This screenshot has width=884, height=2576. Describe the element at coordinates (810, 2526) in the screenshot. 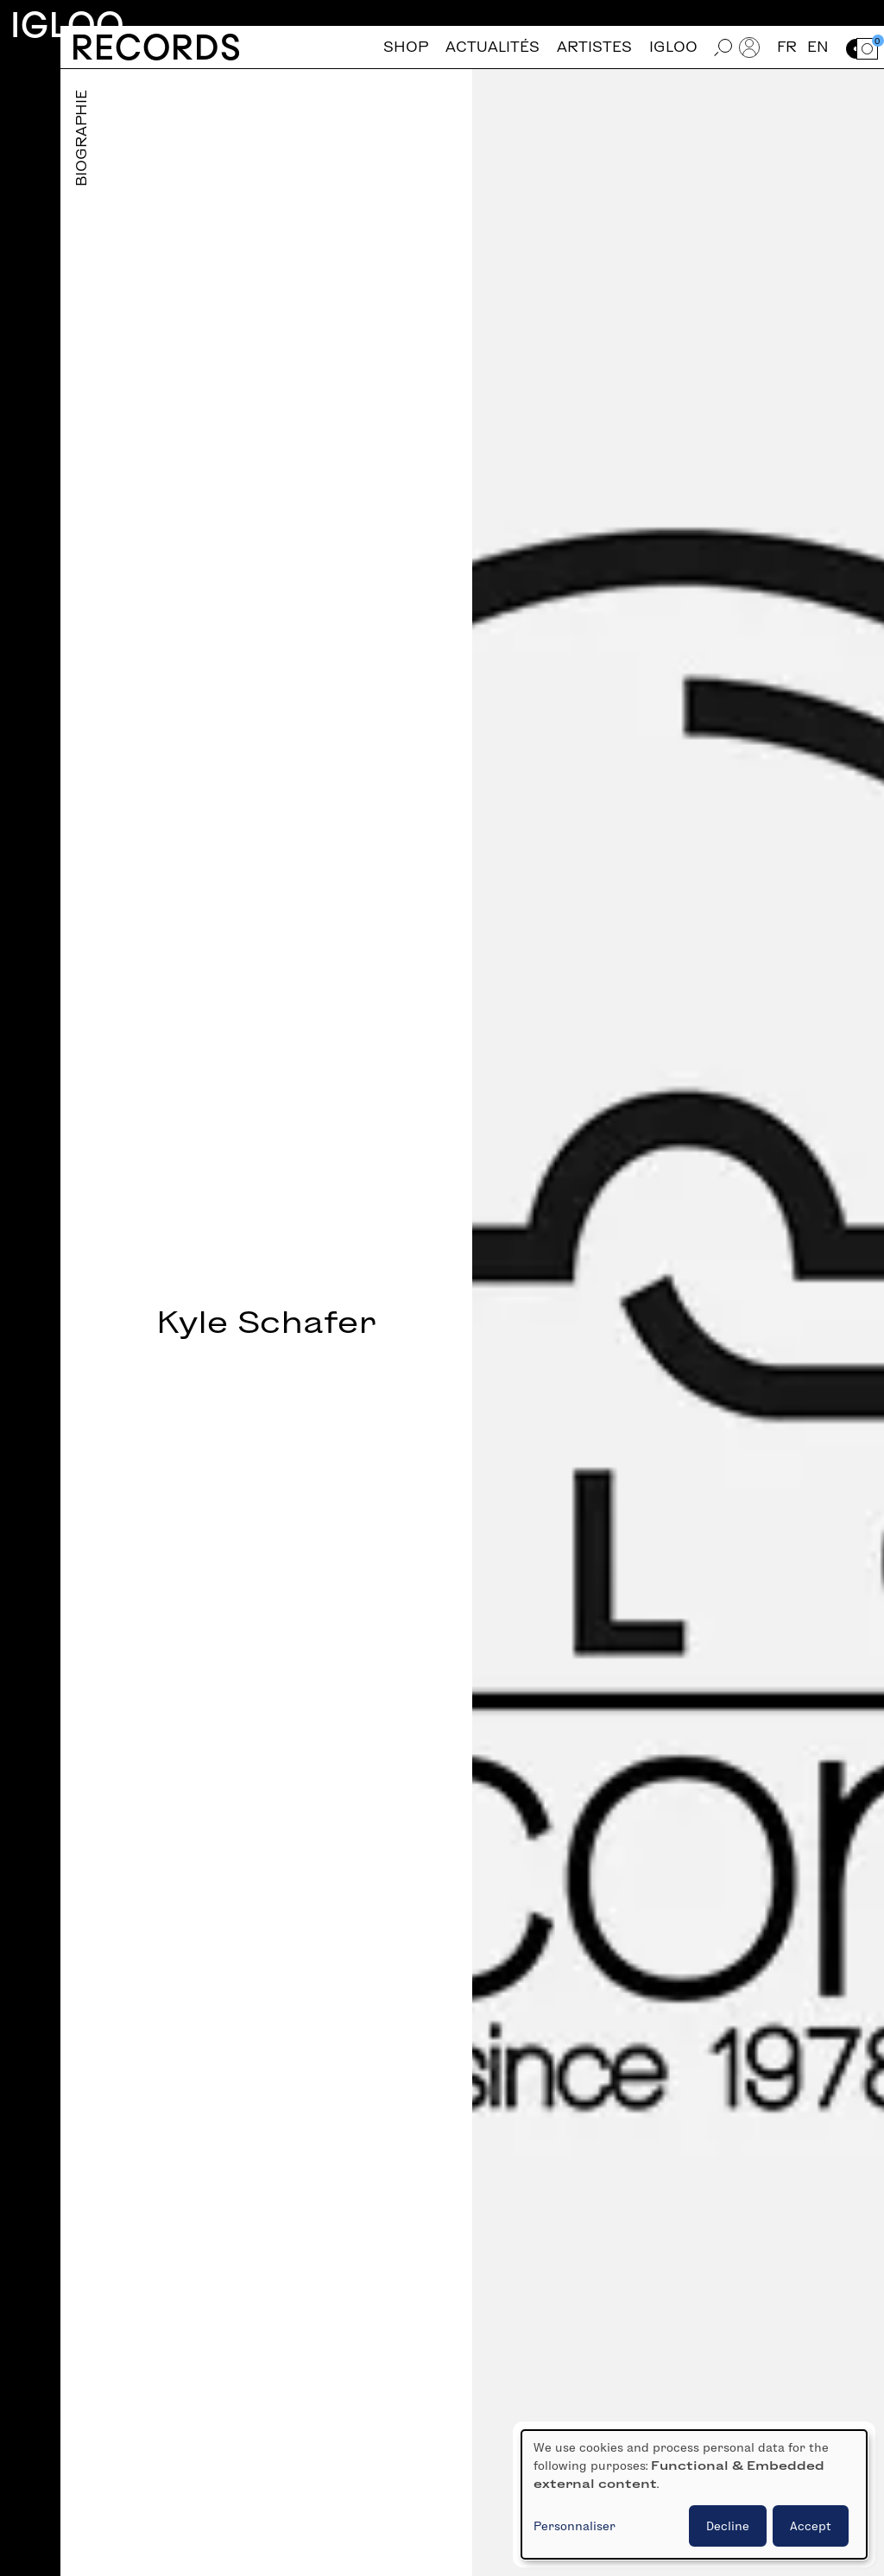

I see `Accept` at that location.